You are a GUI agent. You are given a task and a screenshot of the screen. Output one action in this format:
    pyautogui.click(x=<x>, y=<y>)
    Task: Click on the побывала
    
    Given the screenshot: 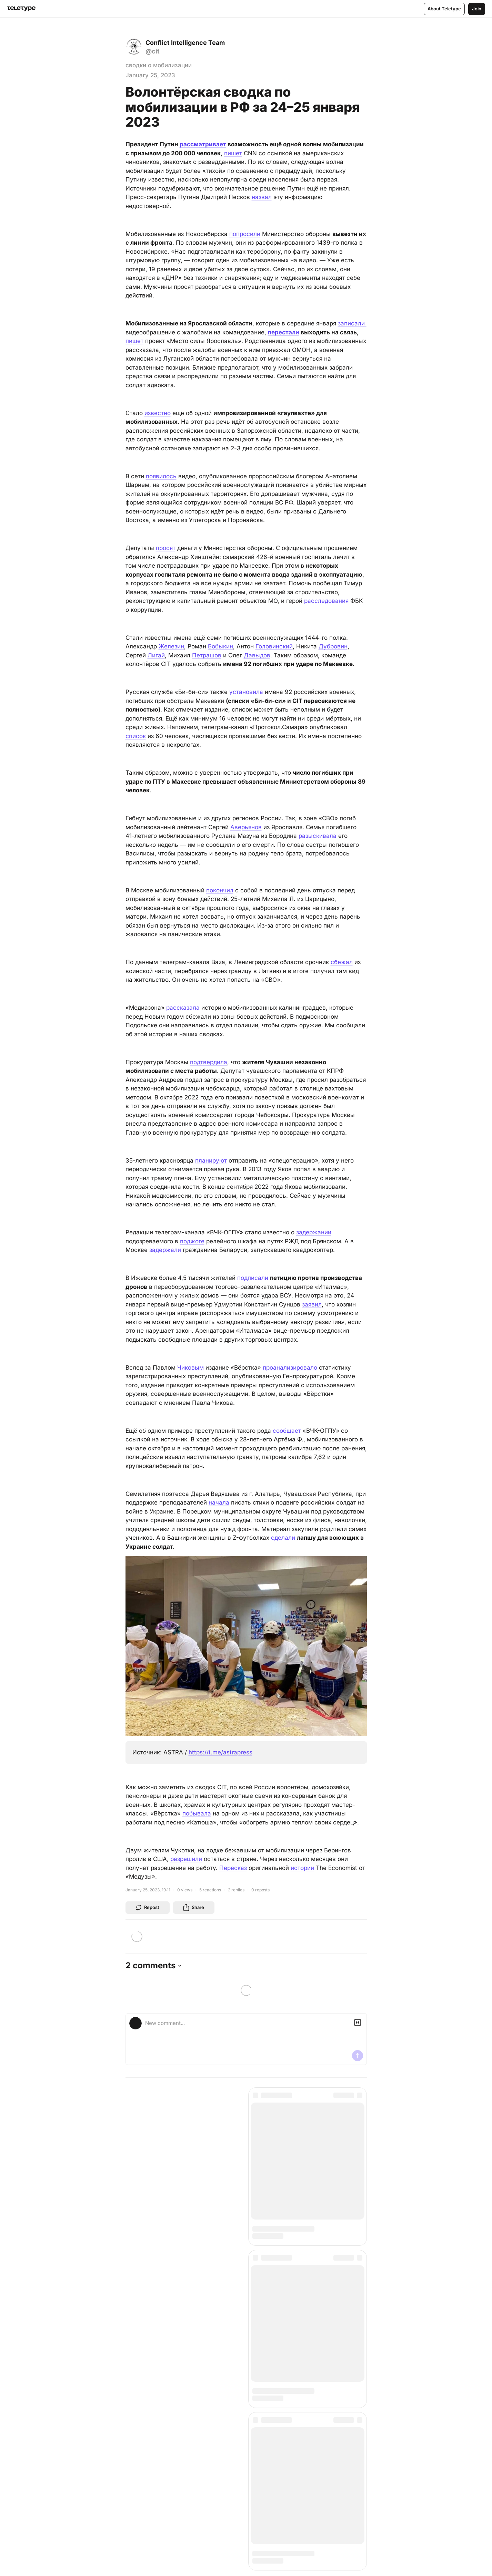 What is the action you would take?
    pyautogui.click(x=196, y=1813)
    